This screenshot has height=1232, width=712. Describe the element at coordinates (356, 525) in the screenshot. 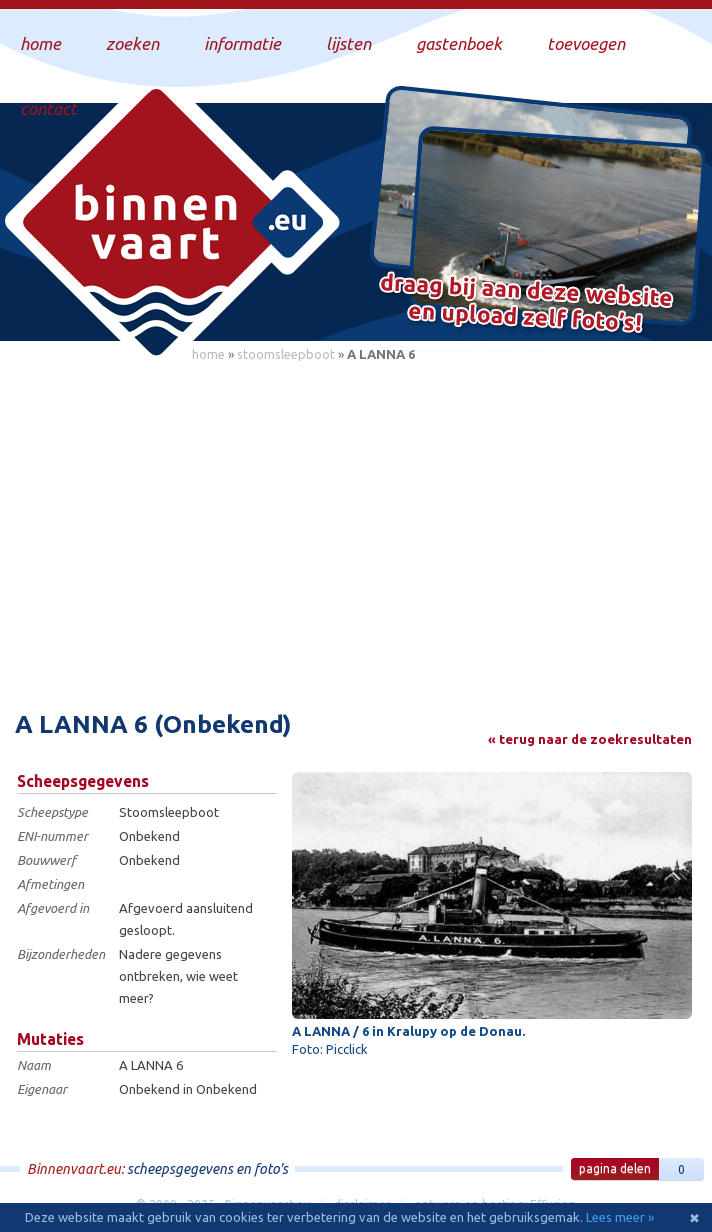

I see `[Advertisement]` at that location.